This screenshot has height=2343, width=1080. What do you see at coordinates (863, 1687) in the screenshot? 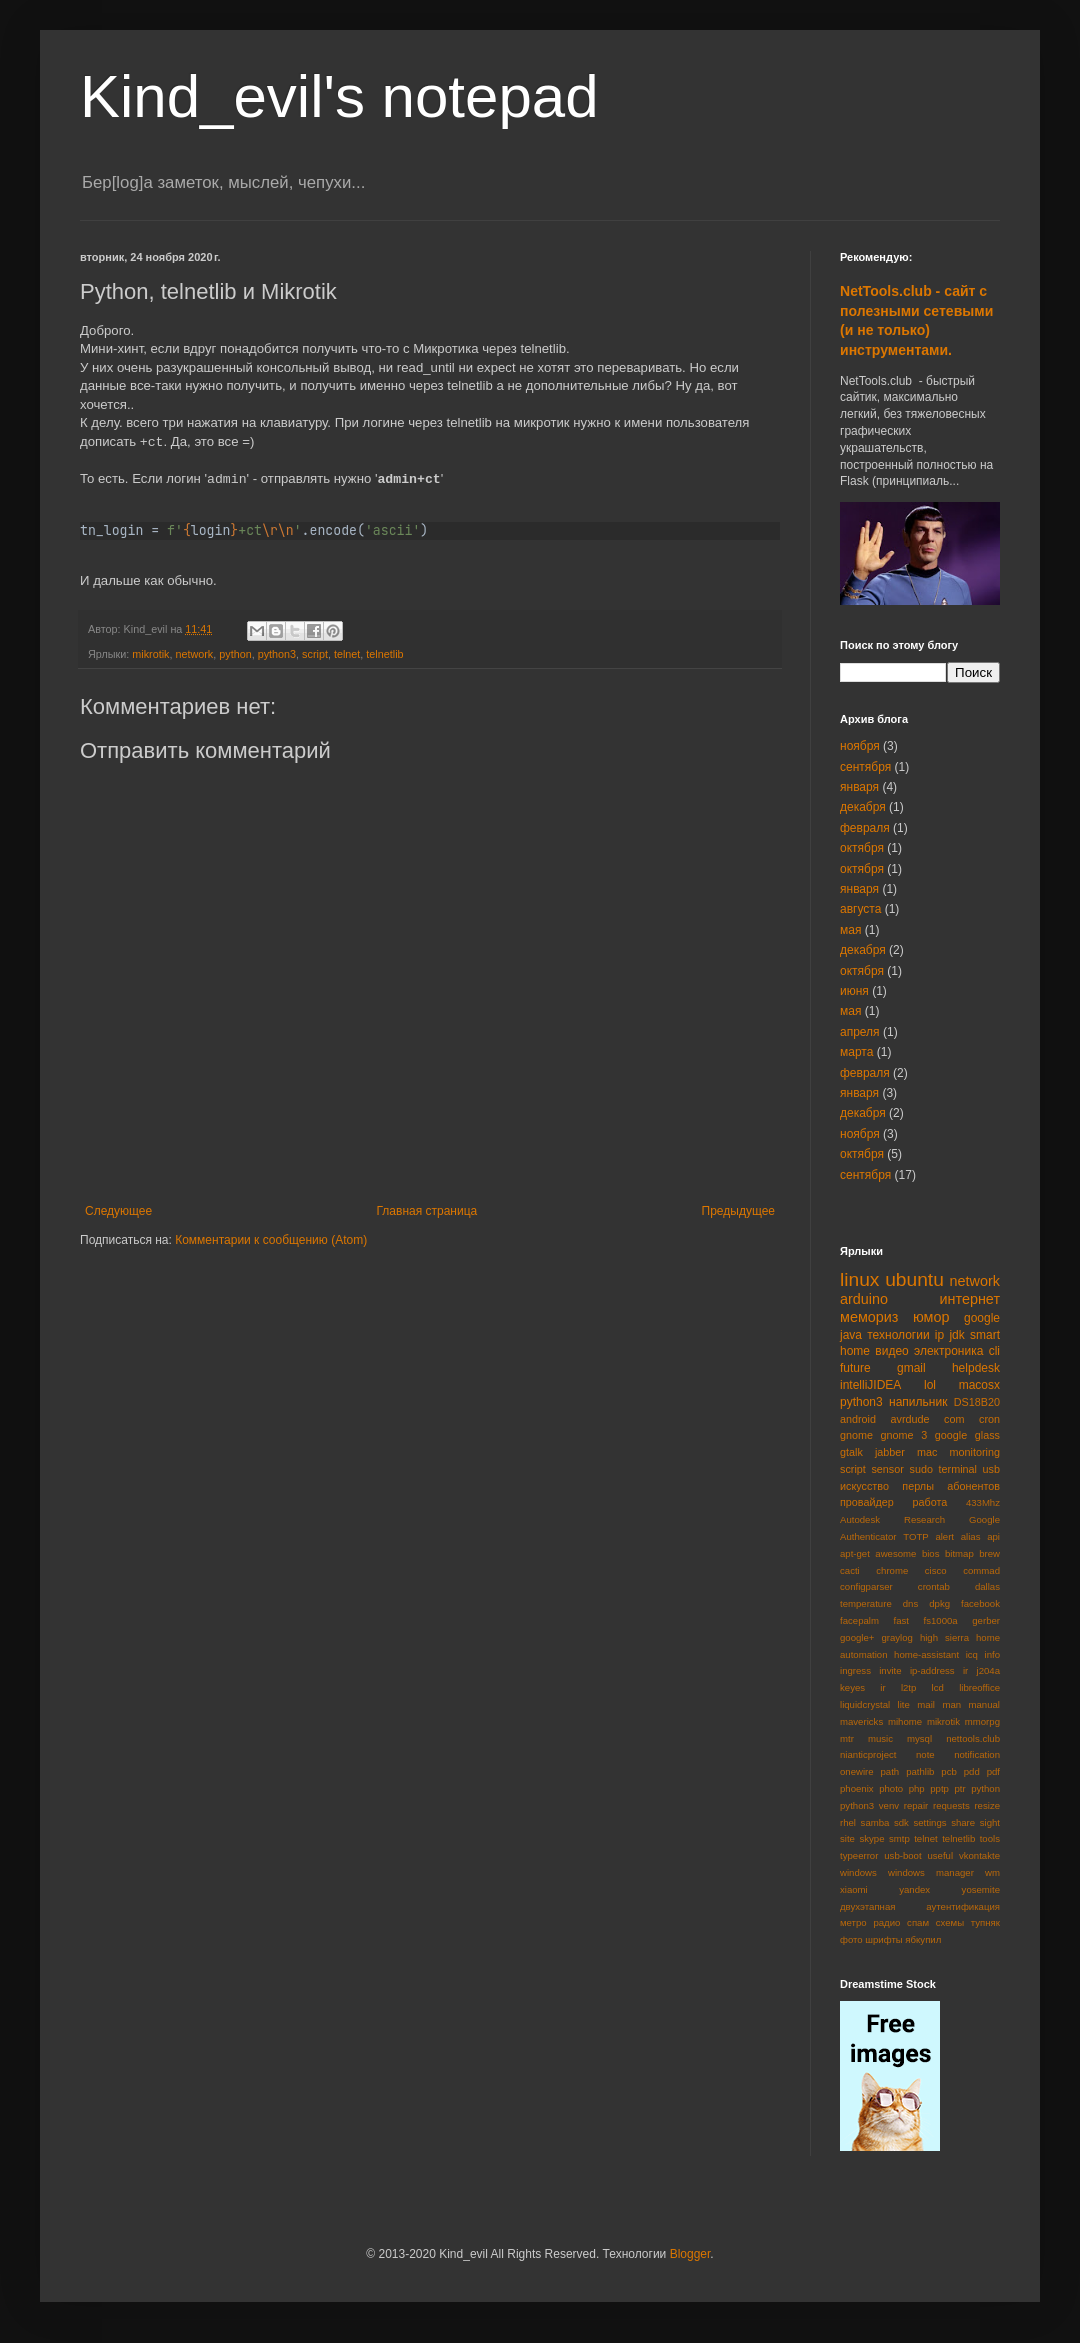
I see `keyes ir` at bounding box center [863, 1687].